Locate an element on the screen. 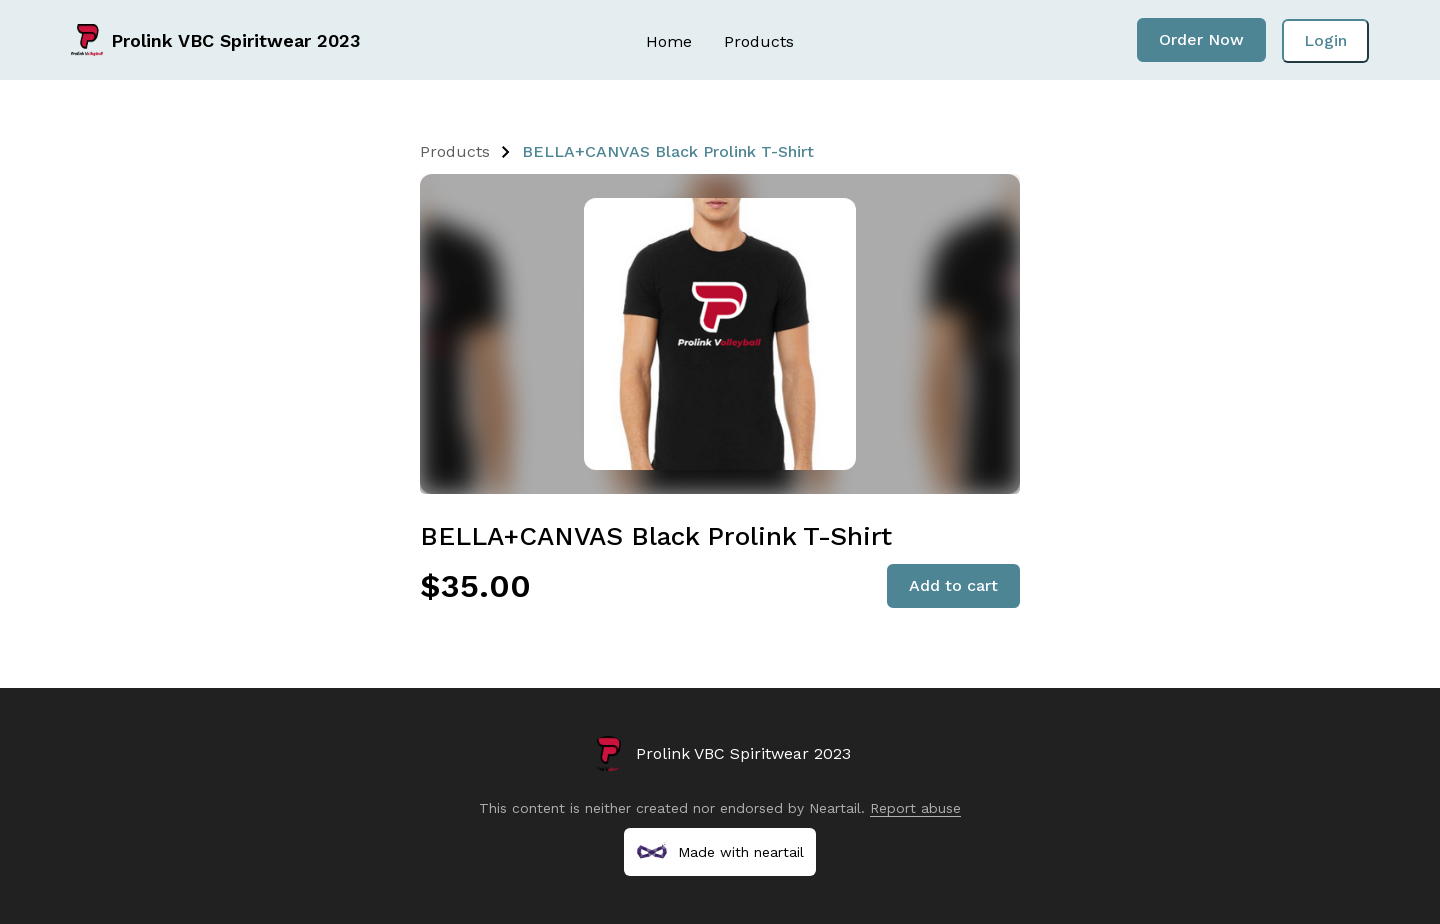  Home is located at coordinates (669, 41).